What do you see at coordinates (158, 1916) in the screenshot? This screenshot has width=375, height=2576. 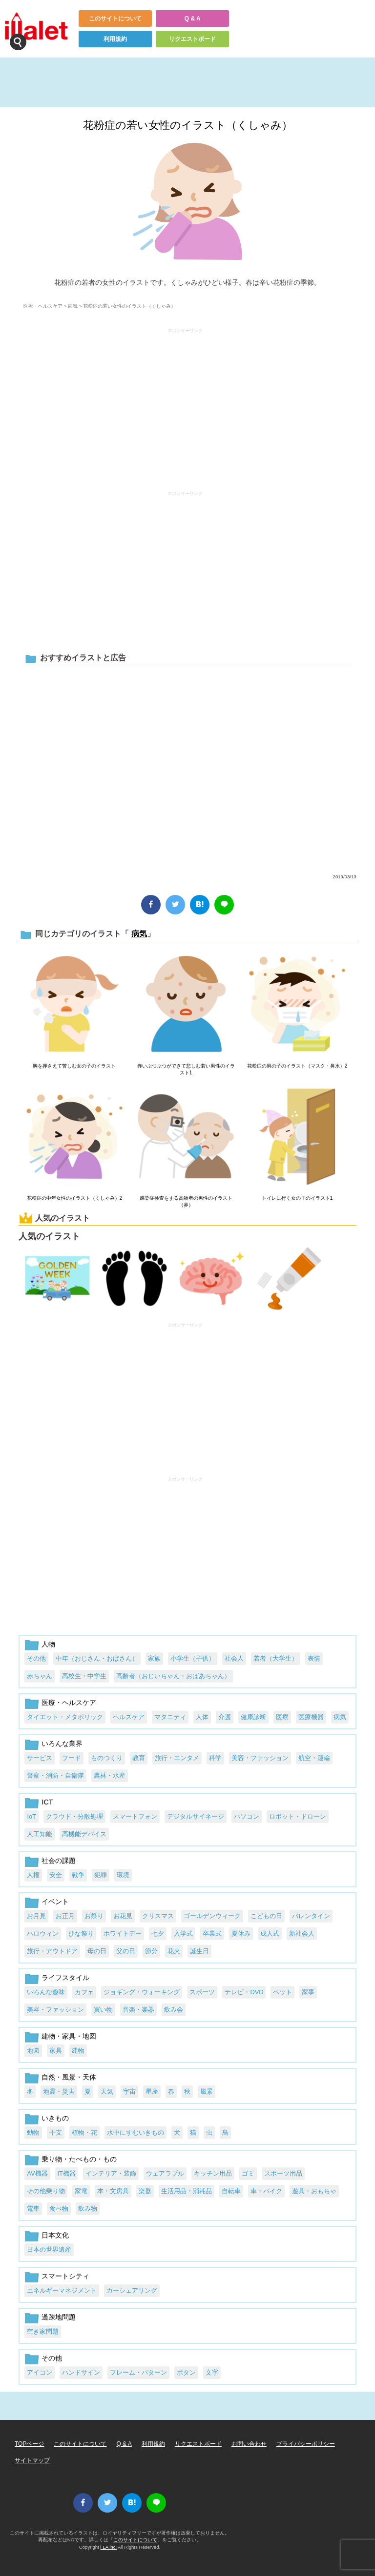 I see `クリスマス` at bounding box center [158, 1916].